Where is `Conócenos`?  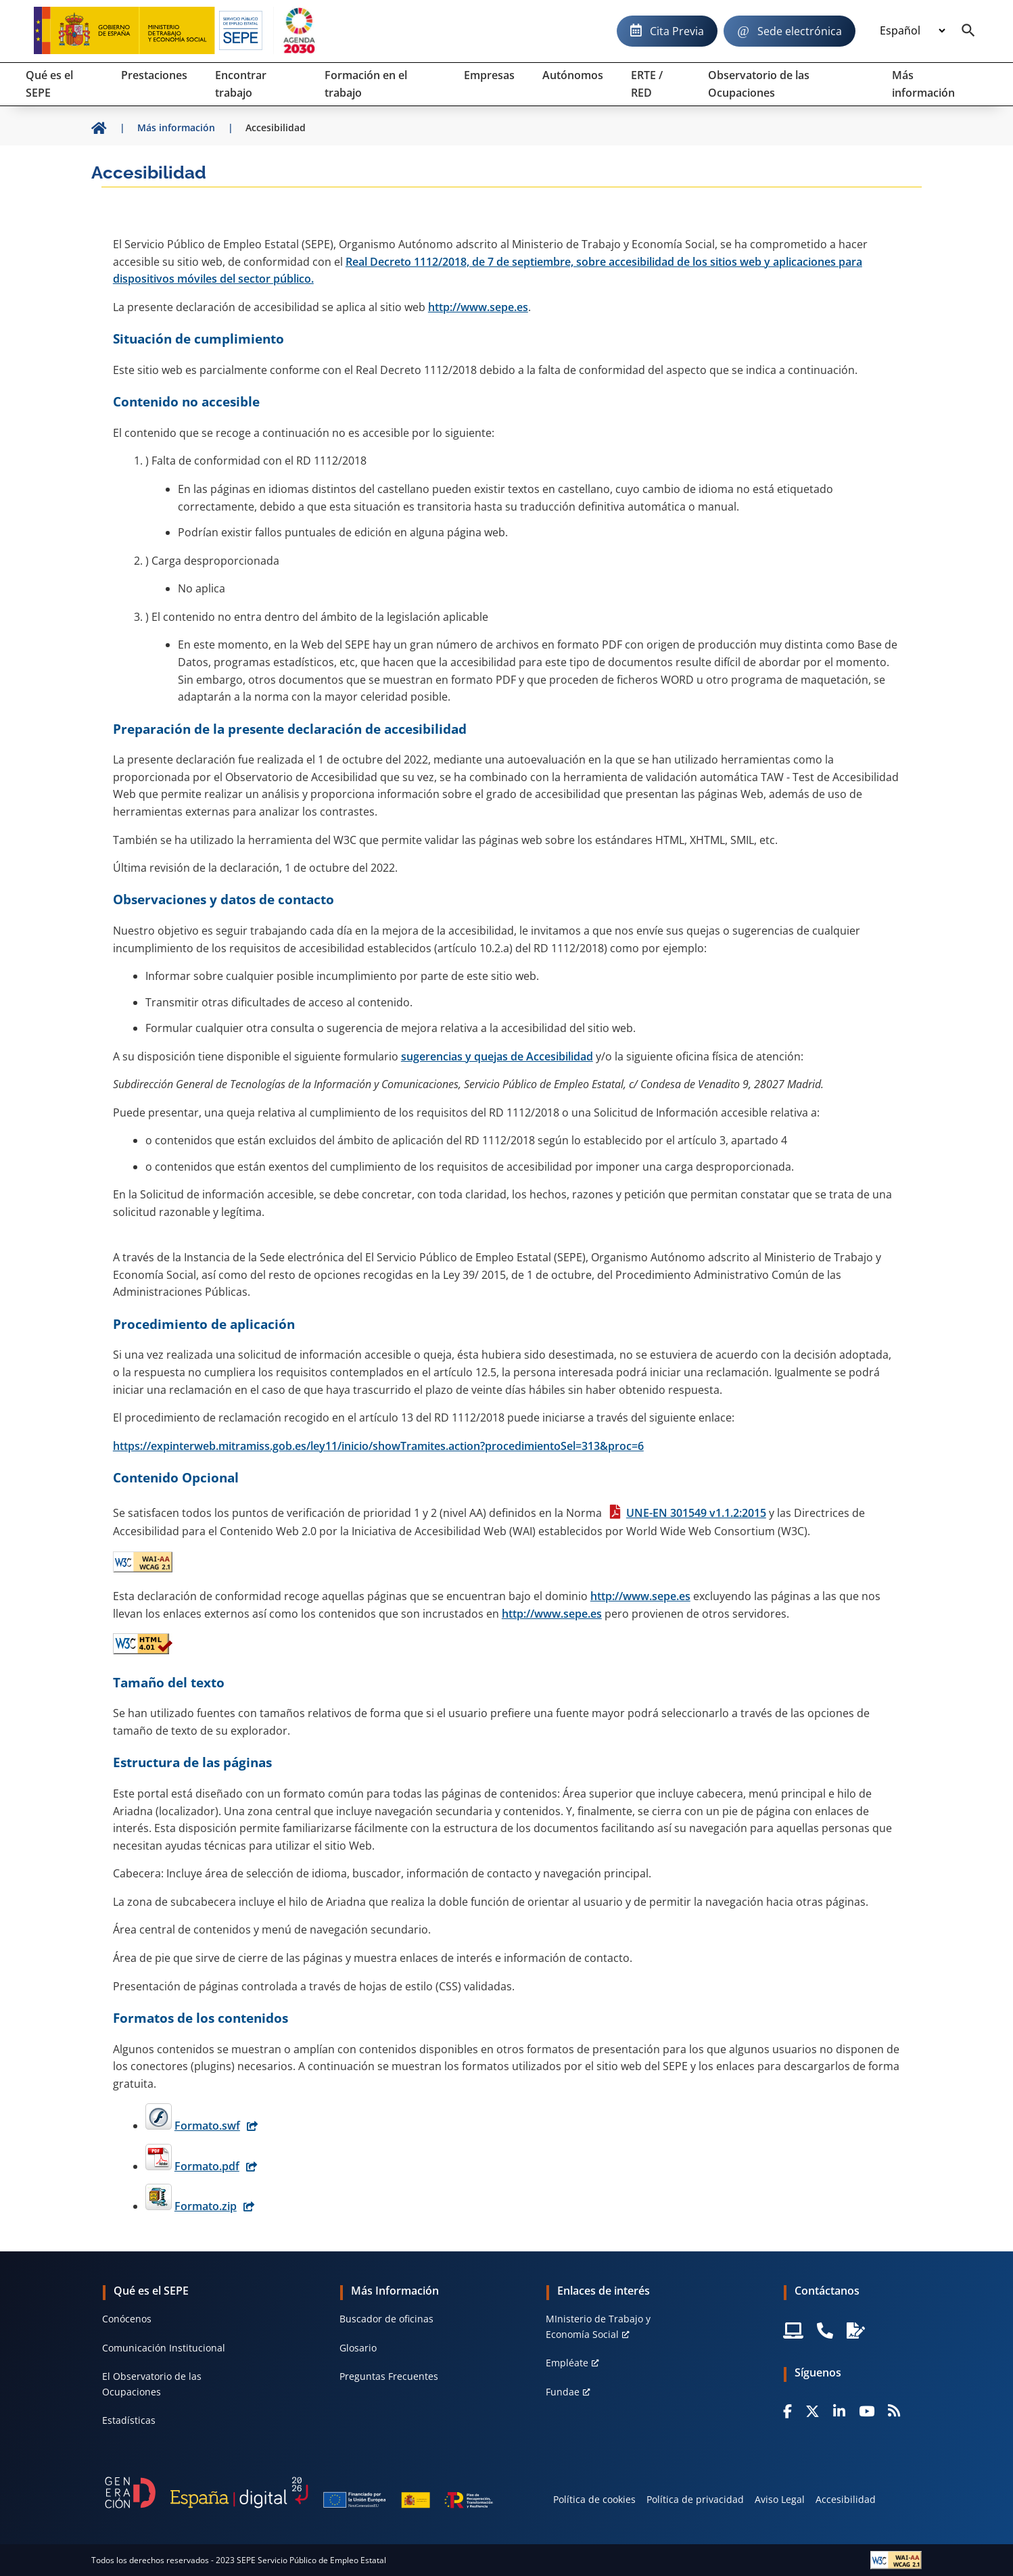 Conócenos is located at coordinates (126, 2318).